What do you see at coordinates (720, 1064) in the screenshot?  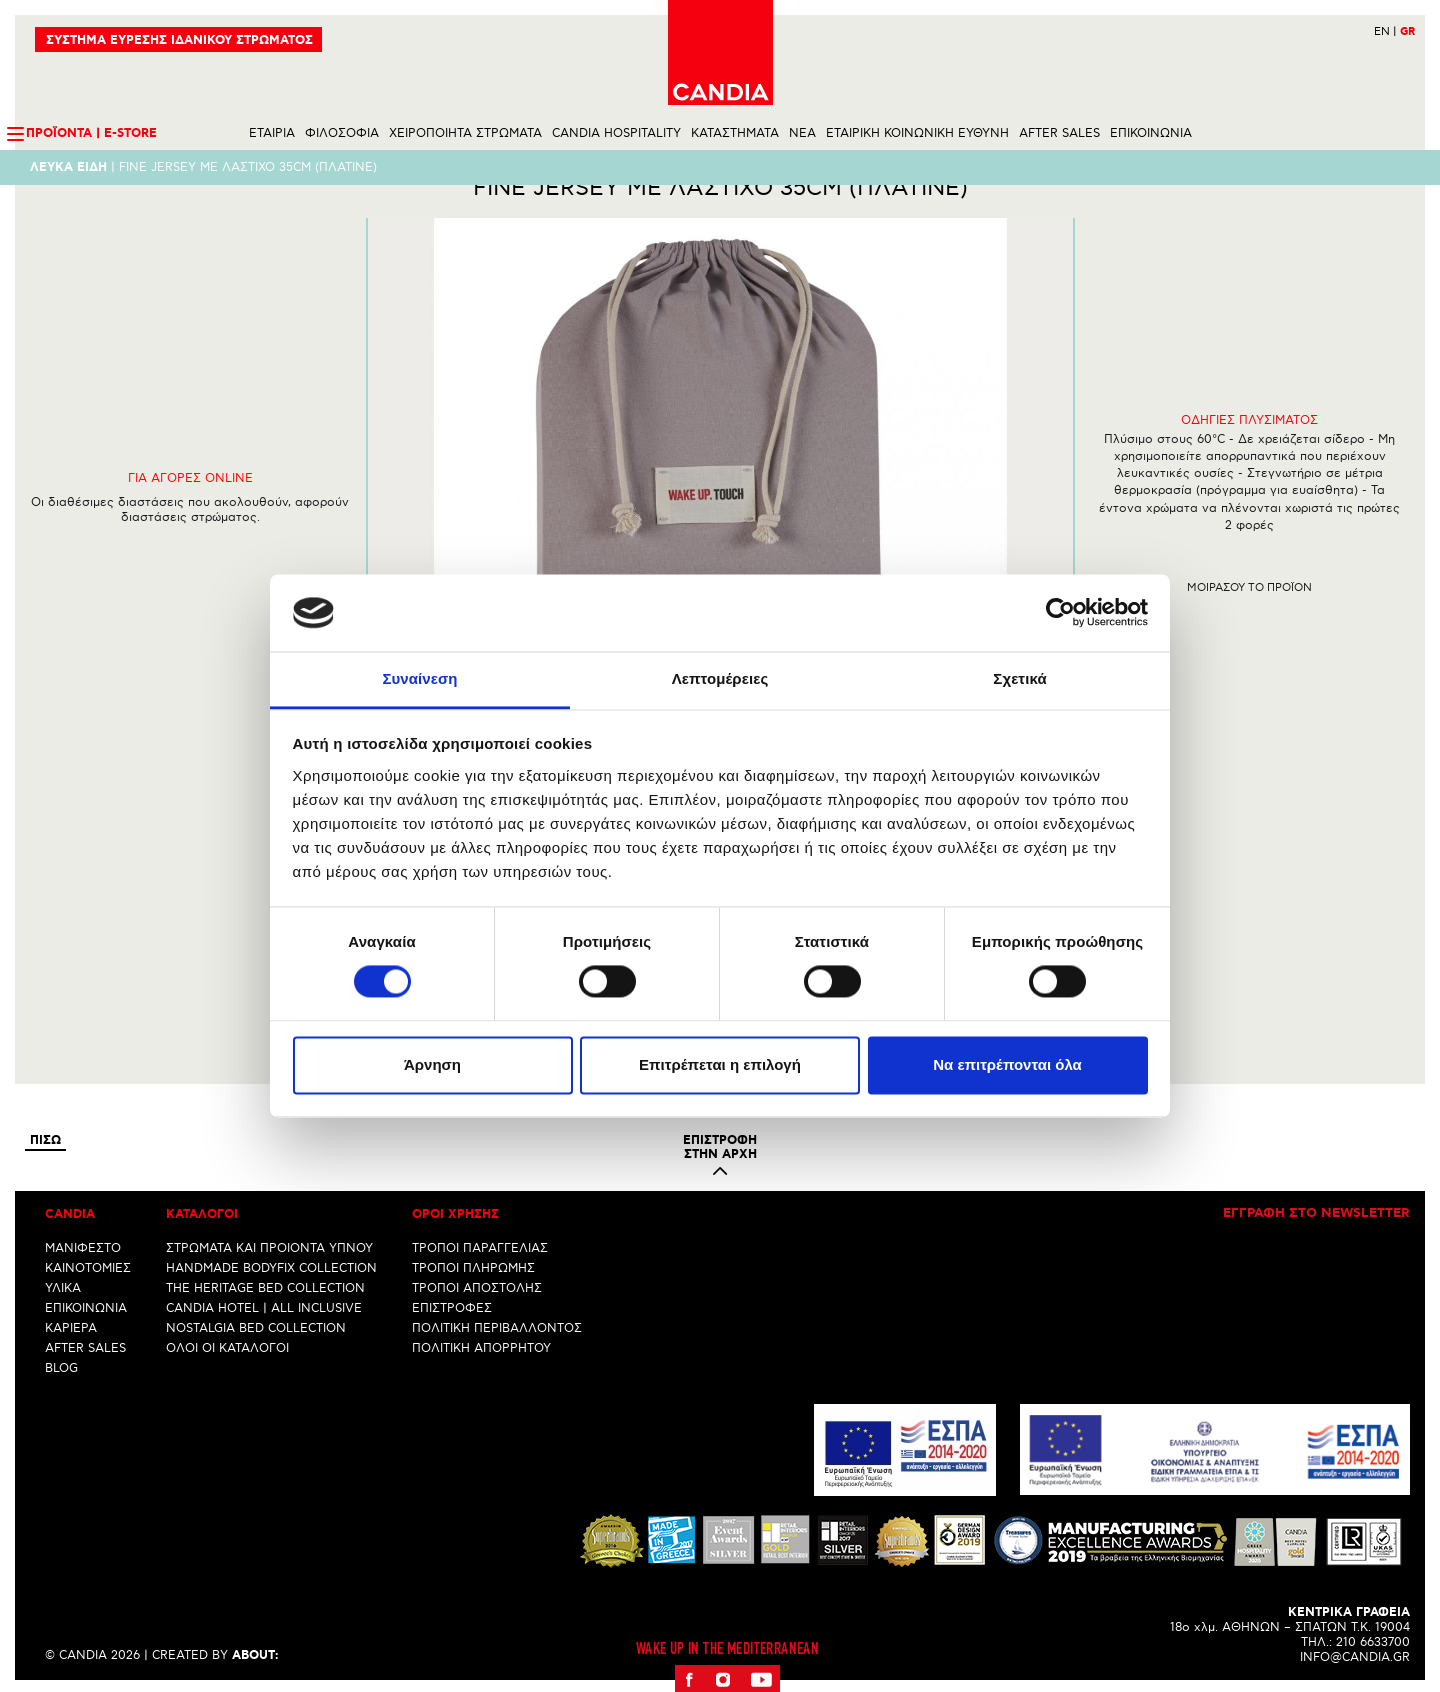 I see `Επιτρέπεται η επιλογή` at bounding box center [720, 1064].